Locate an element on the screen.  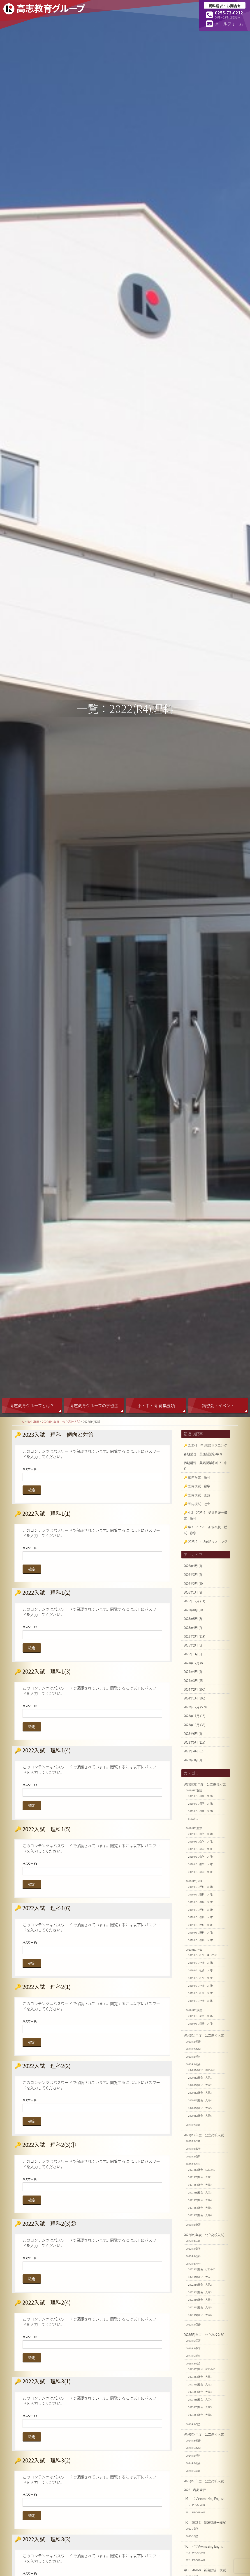
中3 2020-8 新潟県統一模試 is located at coordinates (205, 2570).